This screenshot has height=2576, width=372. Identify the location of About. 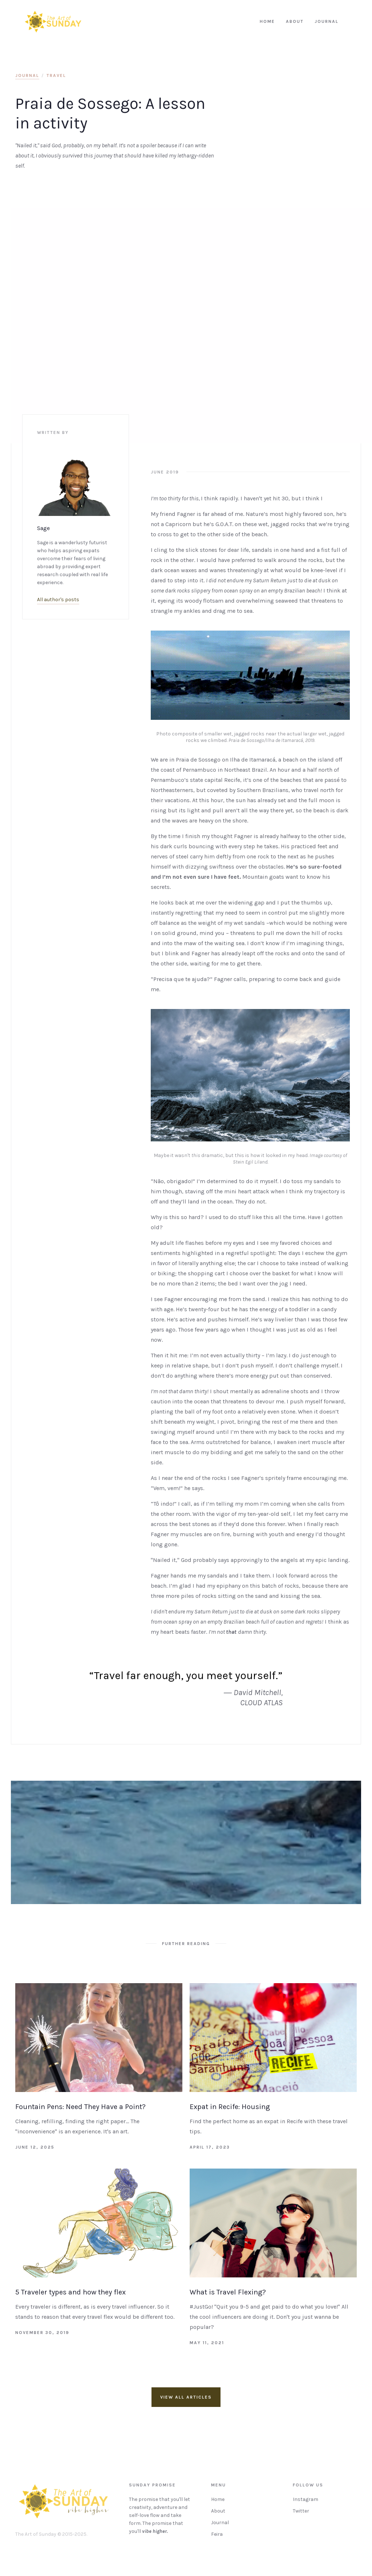
(218, 2514).